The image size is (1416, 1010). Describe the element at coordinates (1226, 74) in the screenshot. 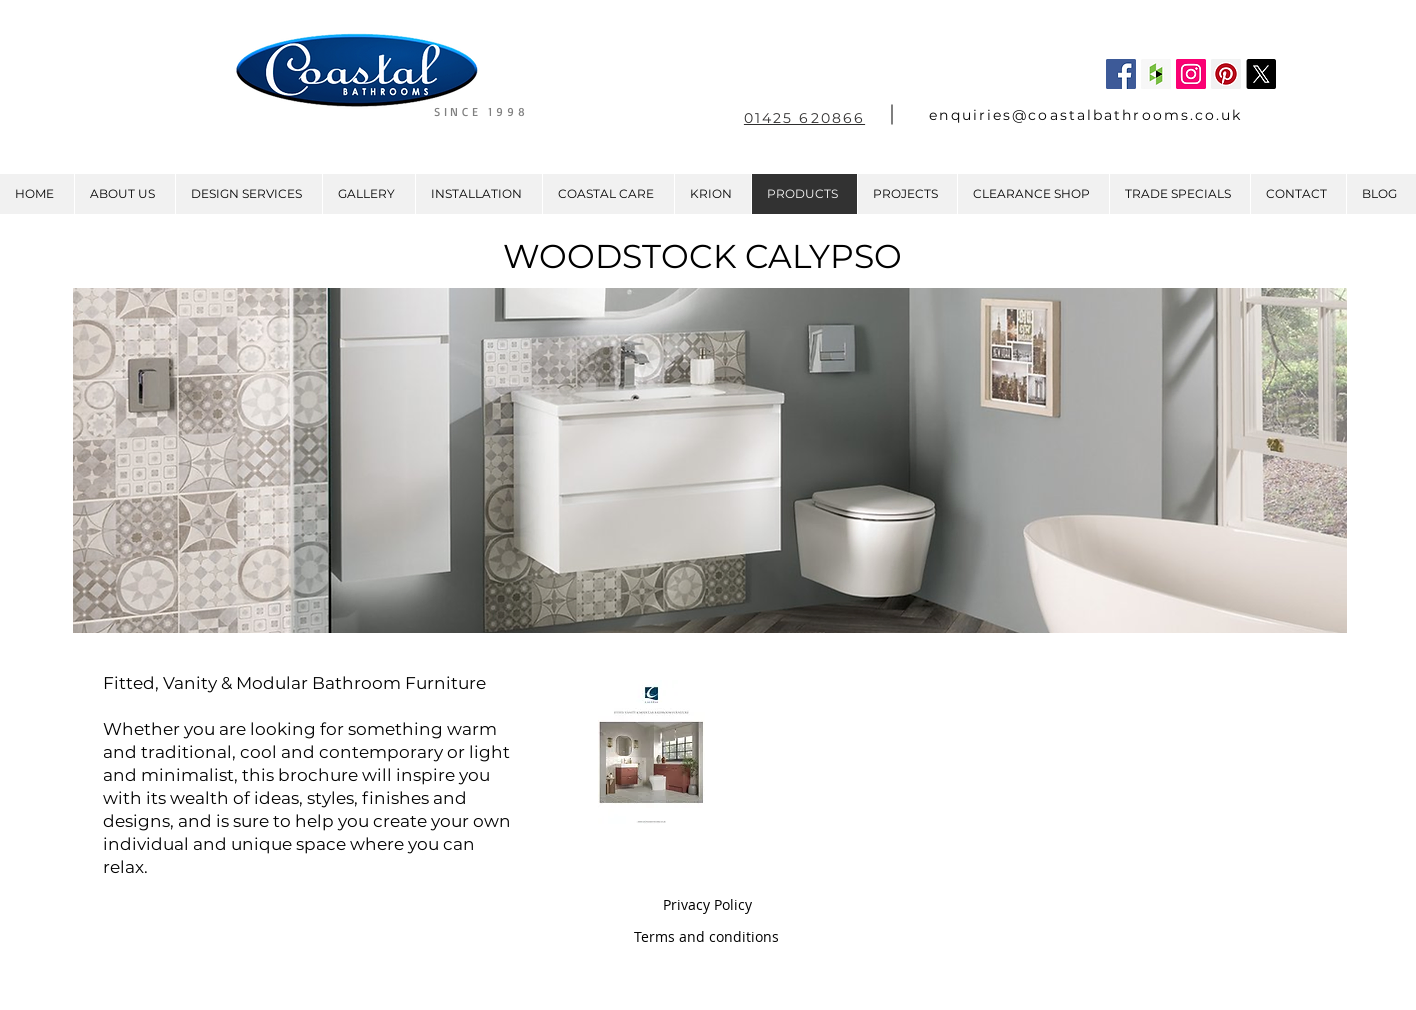

I see `[Pinterest Social Icon]` at that location.